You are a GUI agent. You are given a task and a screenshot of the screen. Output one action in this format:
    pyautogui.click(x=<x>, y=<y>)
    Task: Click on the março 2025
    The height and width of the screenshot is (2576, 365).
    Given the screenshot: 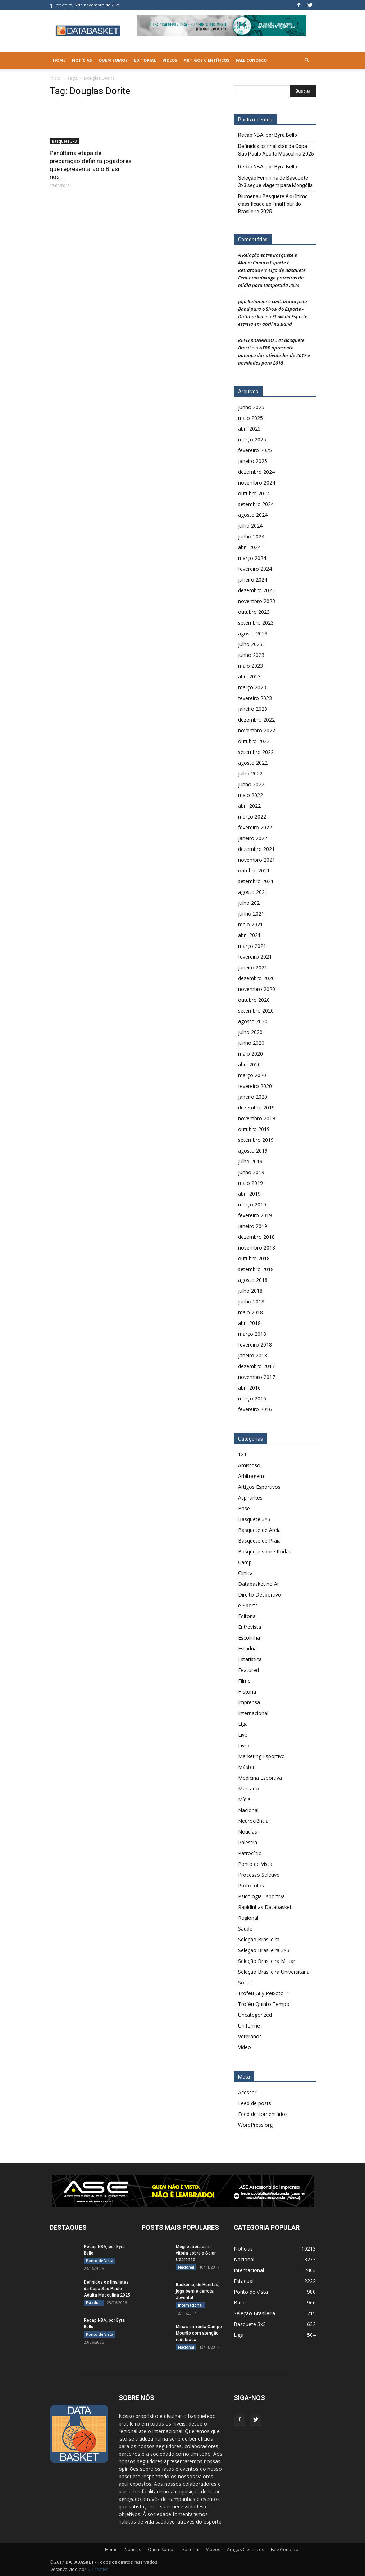 What is the action you would take?
    pyautogui.click(x=252, y=439)
    